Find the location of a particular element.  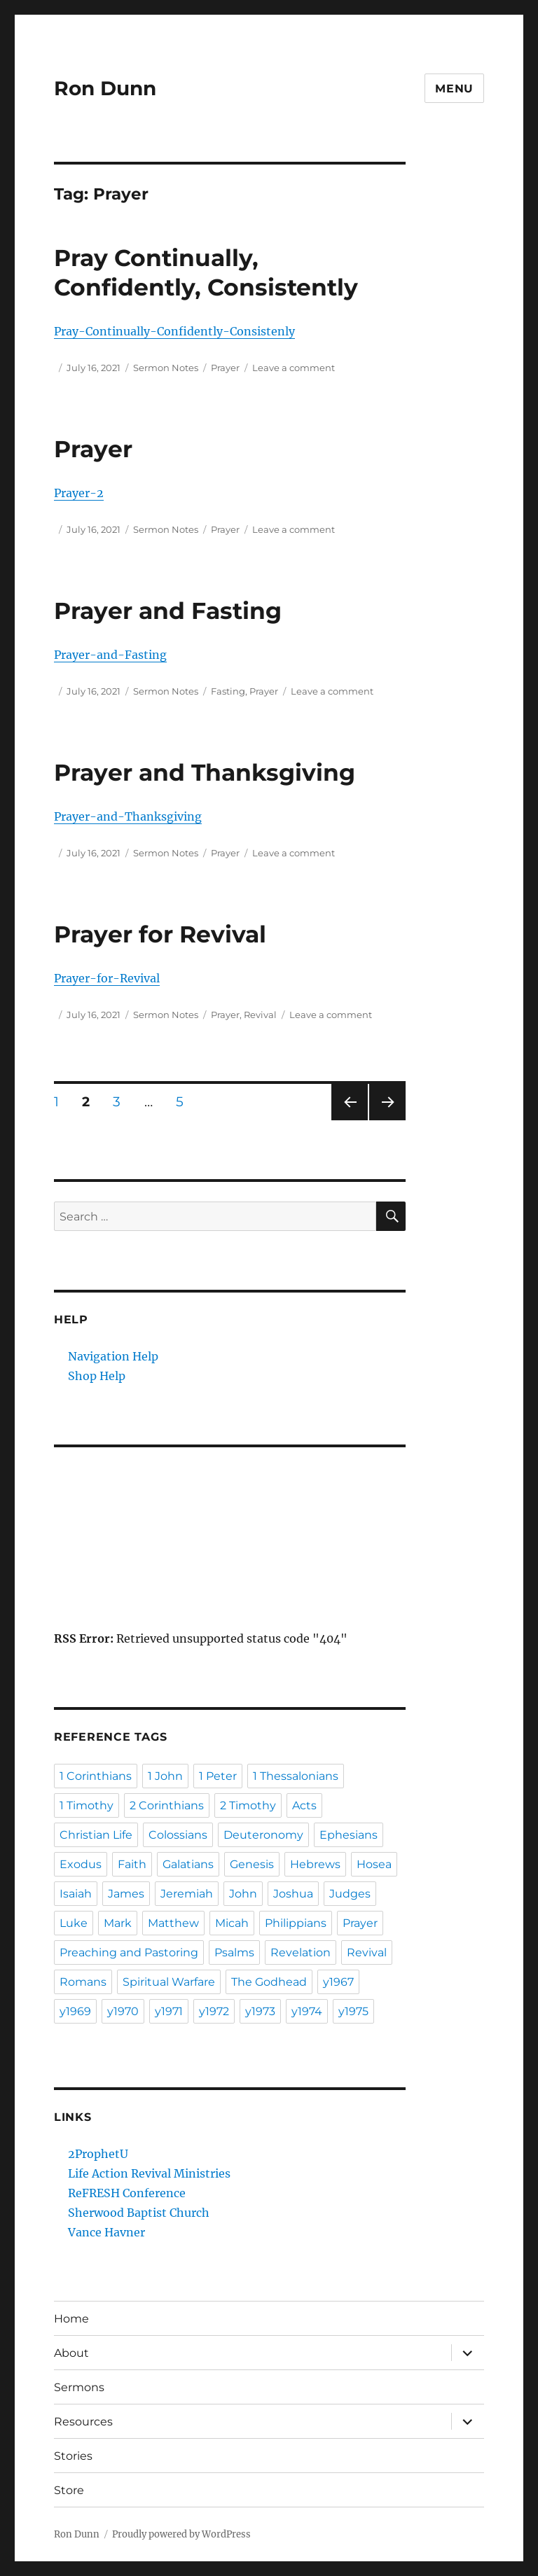

Sermons is located at coordinates (79, 2387).